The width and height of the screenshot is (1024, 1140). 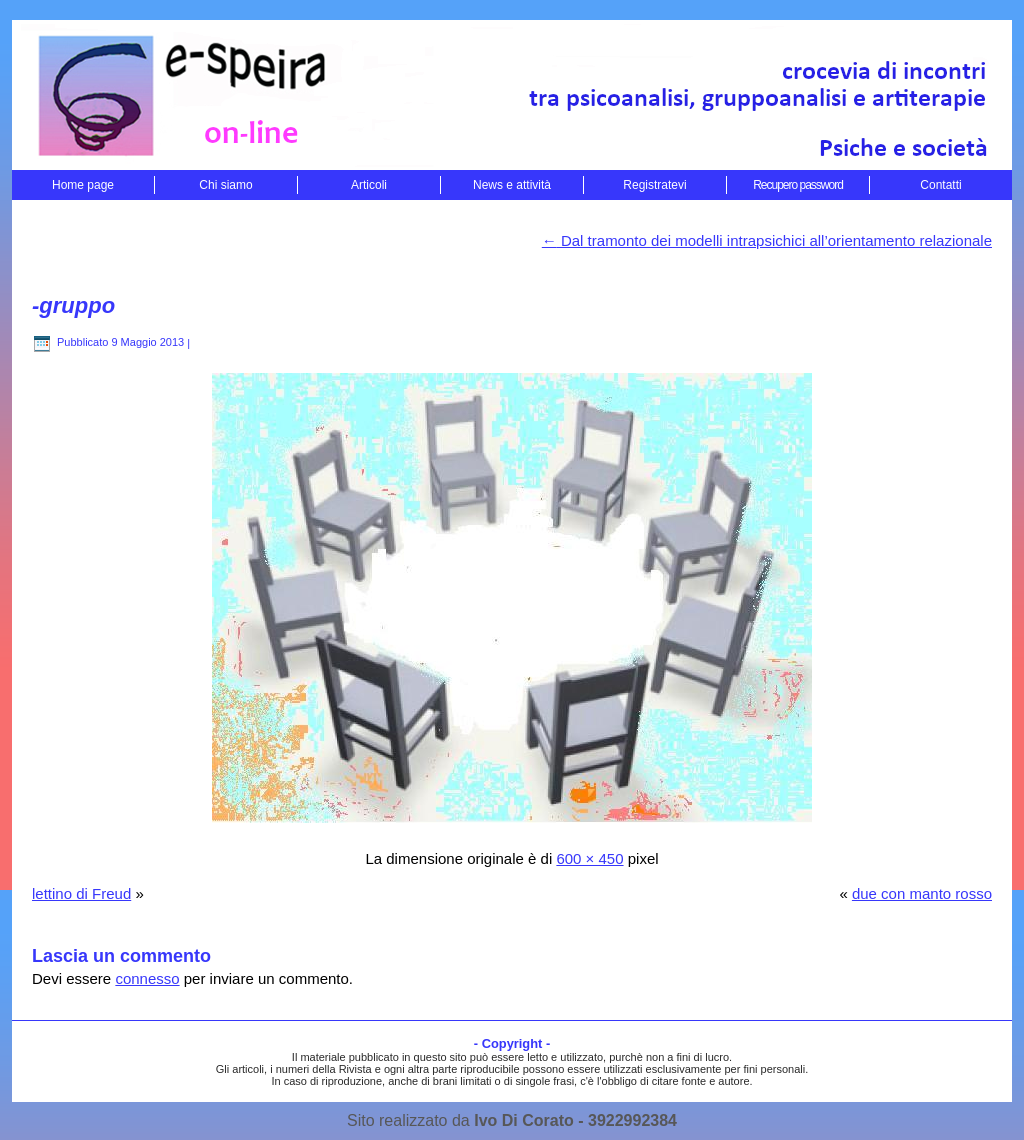 What do you see at coordinates (225, 185) in the screenshot?
I see `Chi siamo` at bounding box center [225, 185].